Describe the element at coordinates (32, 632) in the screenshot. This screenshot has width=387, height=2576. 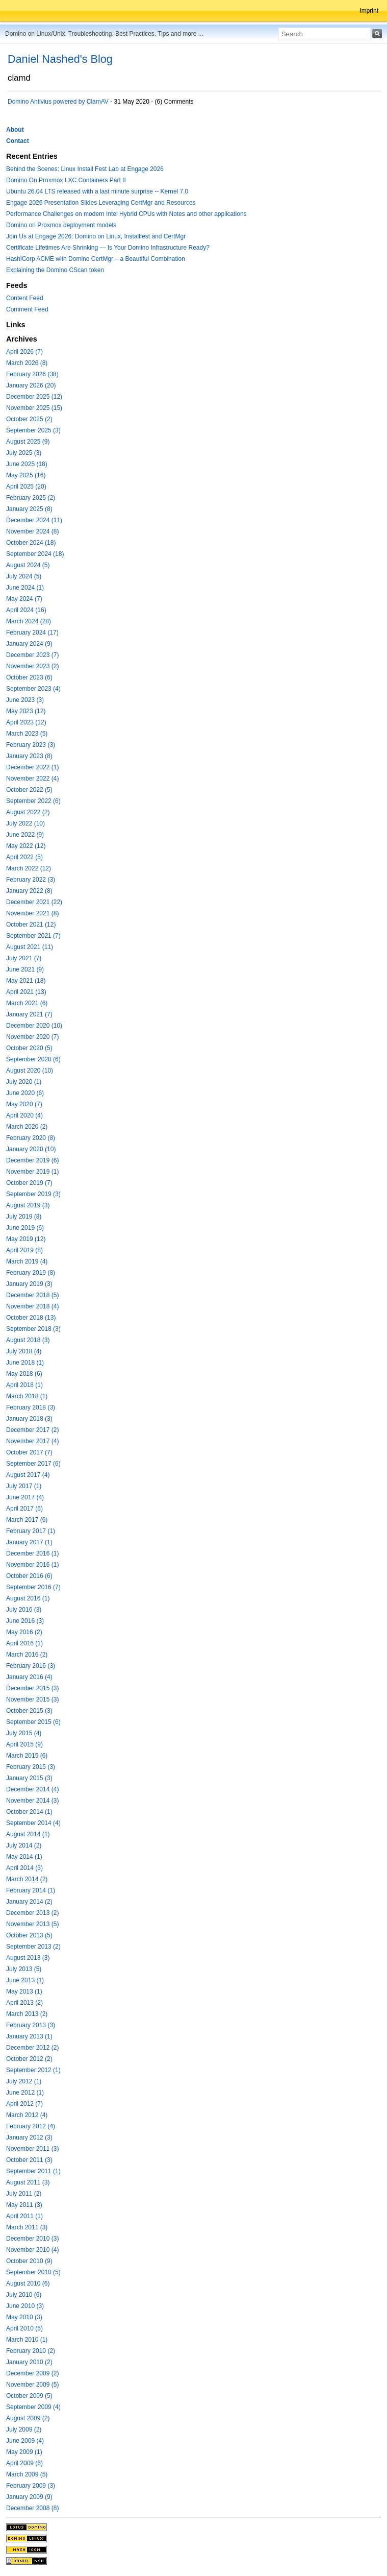
I see `February 2024 (17)` at that location.